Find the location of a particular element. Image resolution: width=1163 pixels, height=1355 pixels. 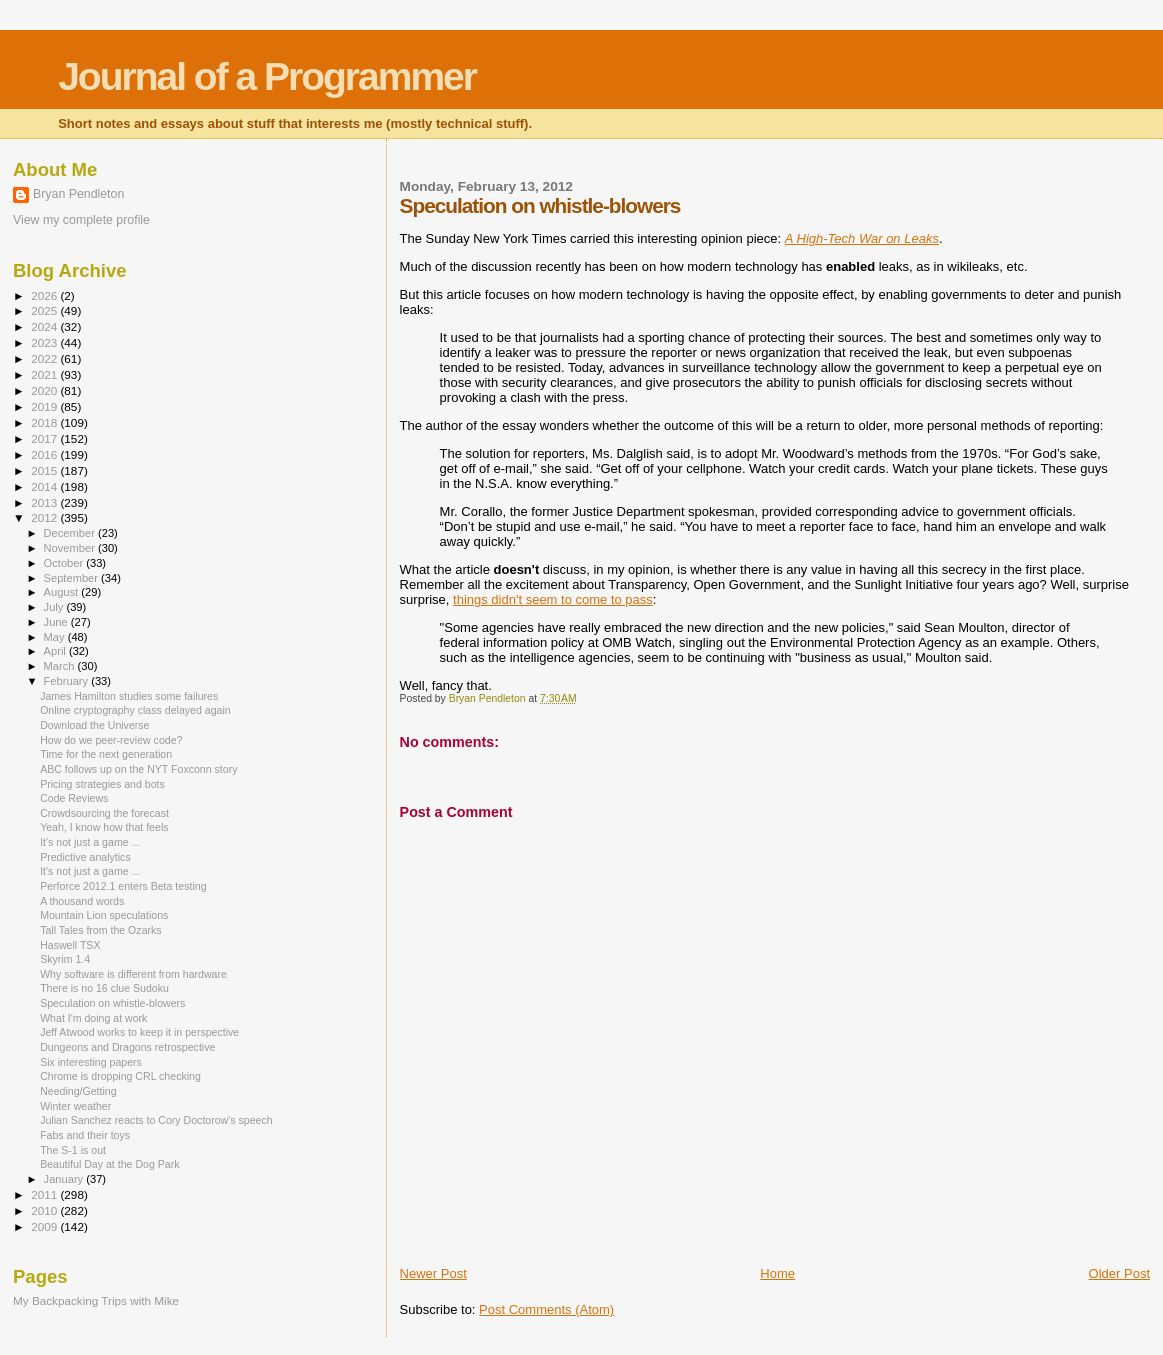

Online cryptography class delayed again is located at coordinates (135, 710).